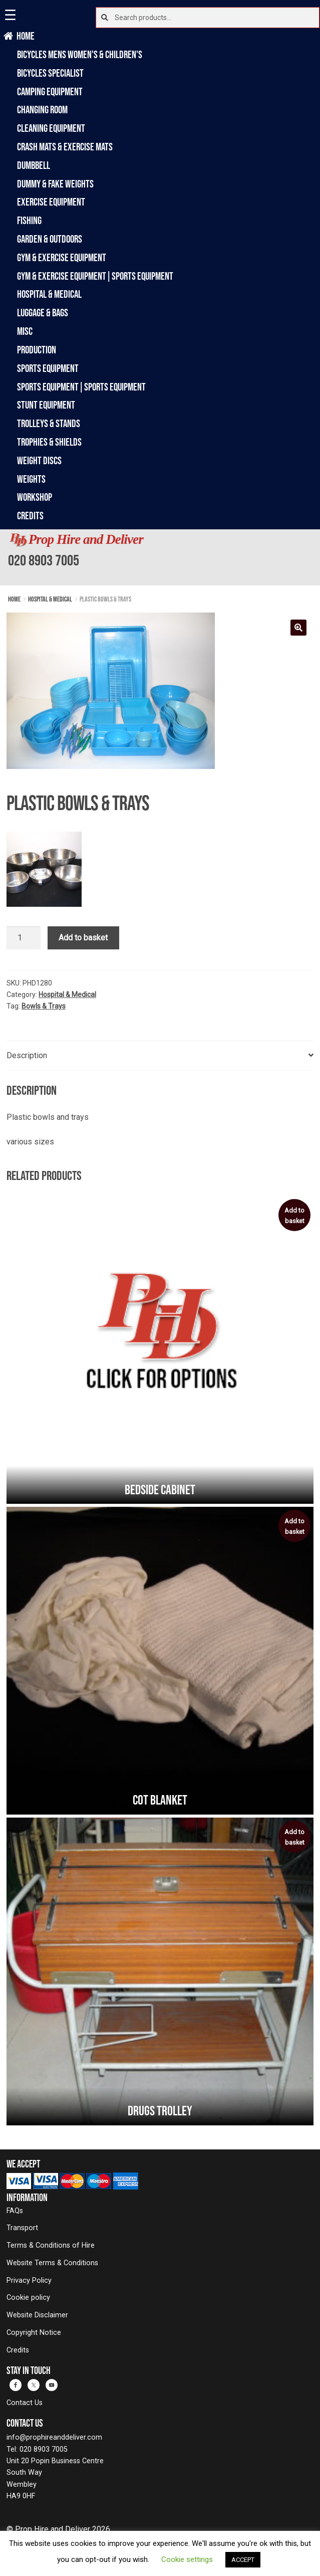 The width and height of the screenshot is (320, 2576). Describe the element at coordinates (31, 479) in the screenshot. I see `Weights` at that location.